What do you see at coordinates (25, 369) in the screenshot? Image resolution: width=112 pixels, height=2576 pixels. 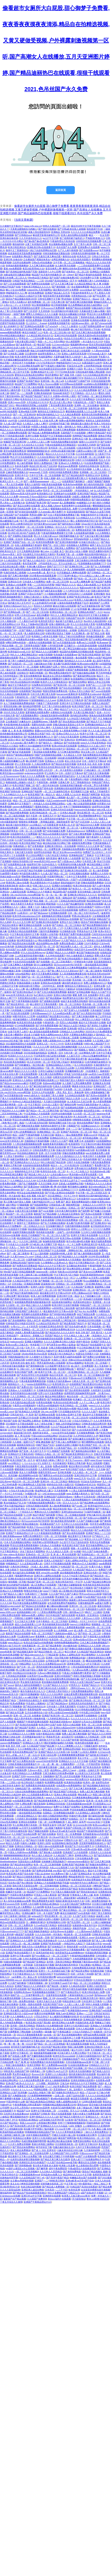 I see `国产色综合色产在线视频` at bounding box center [25, 369].